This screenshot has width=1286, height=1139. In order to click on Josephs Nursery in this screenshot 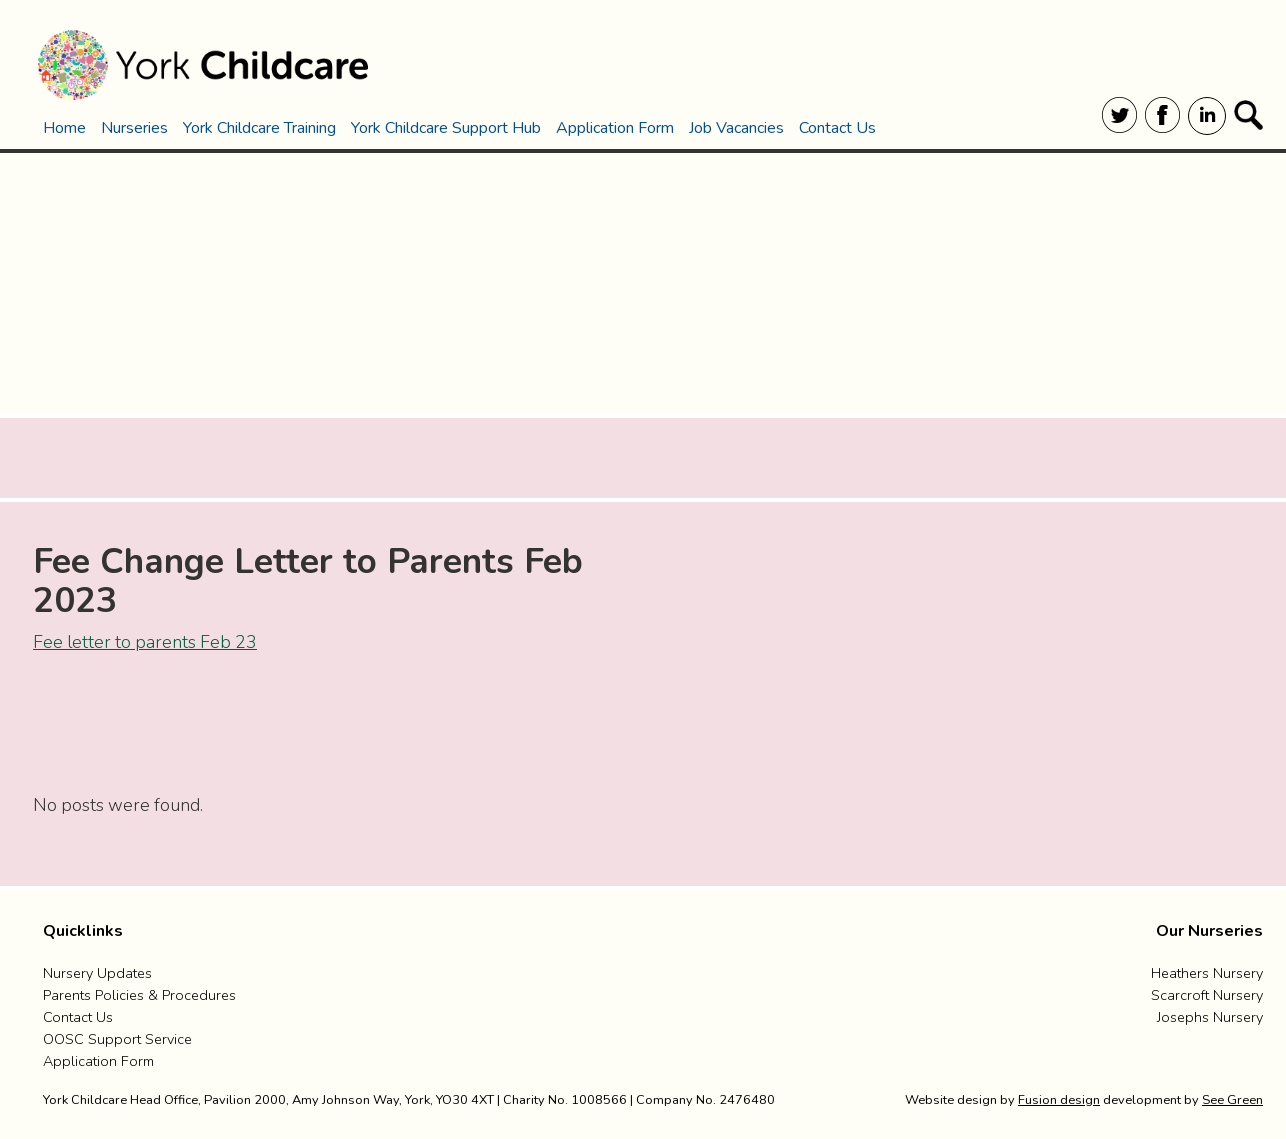, I will do `click(1210, 1017)`.